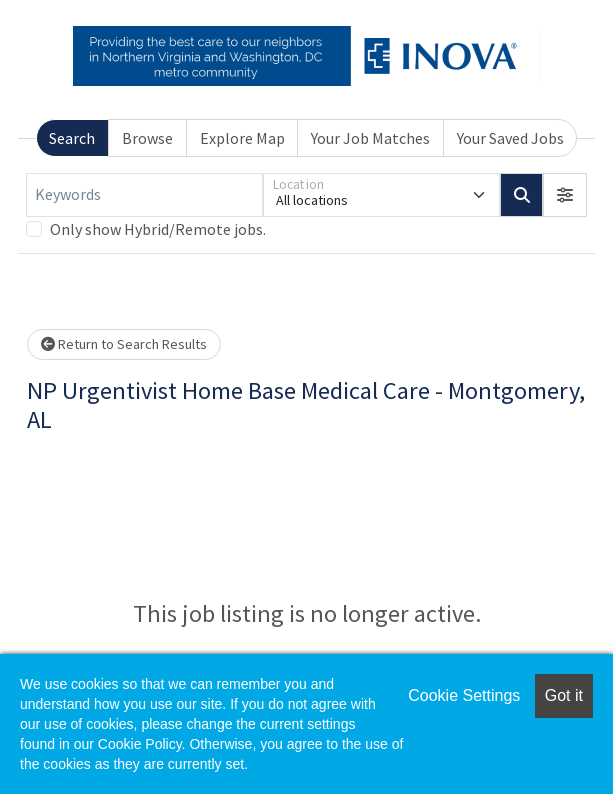  I want to click on Cookie Settings, so click(464, 695).